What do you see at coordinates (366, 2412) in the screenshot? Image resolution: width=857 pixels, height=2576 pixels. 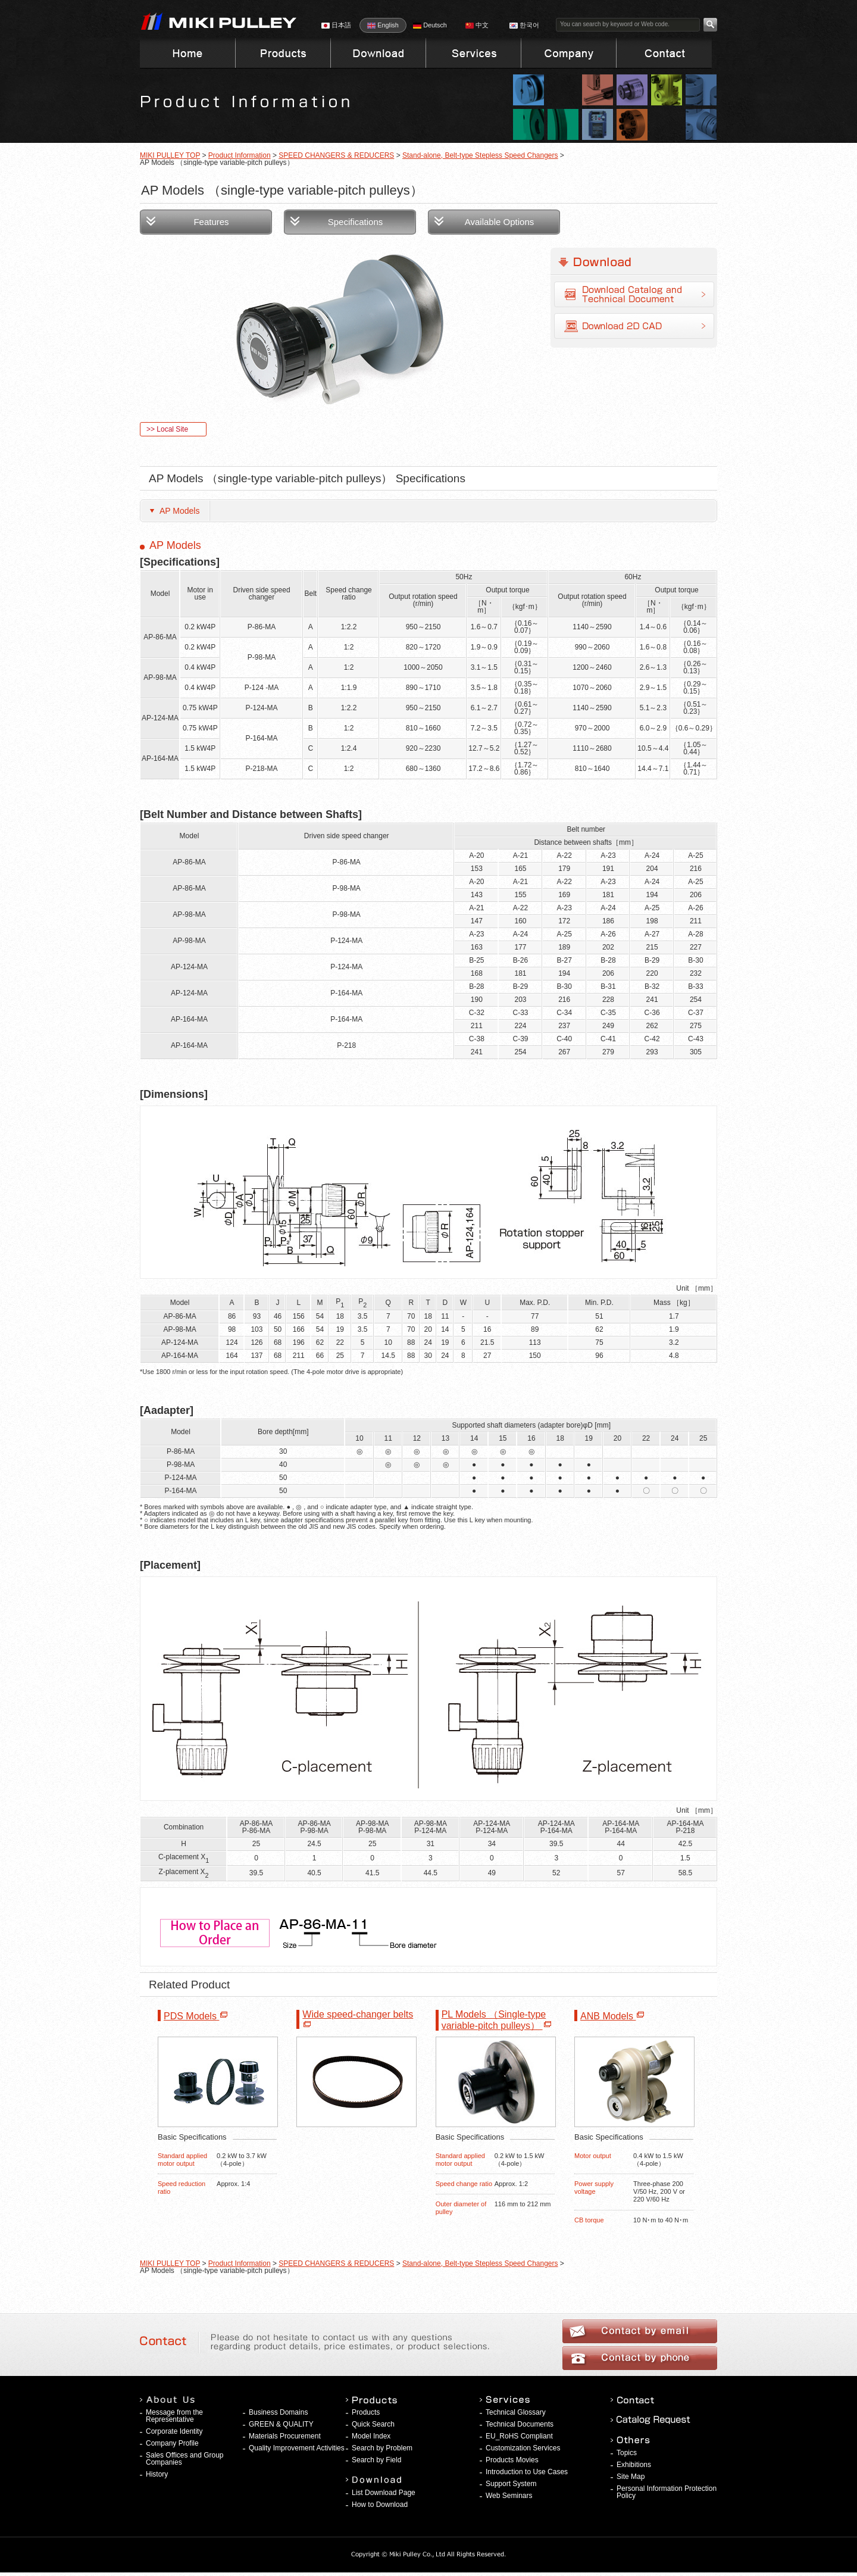 I see `Products` at bounding box center [366, 2412].